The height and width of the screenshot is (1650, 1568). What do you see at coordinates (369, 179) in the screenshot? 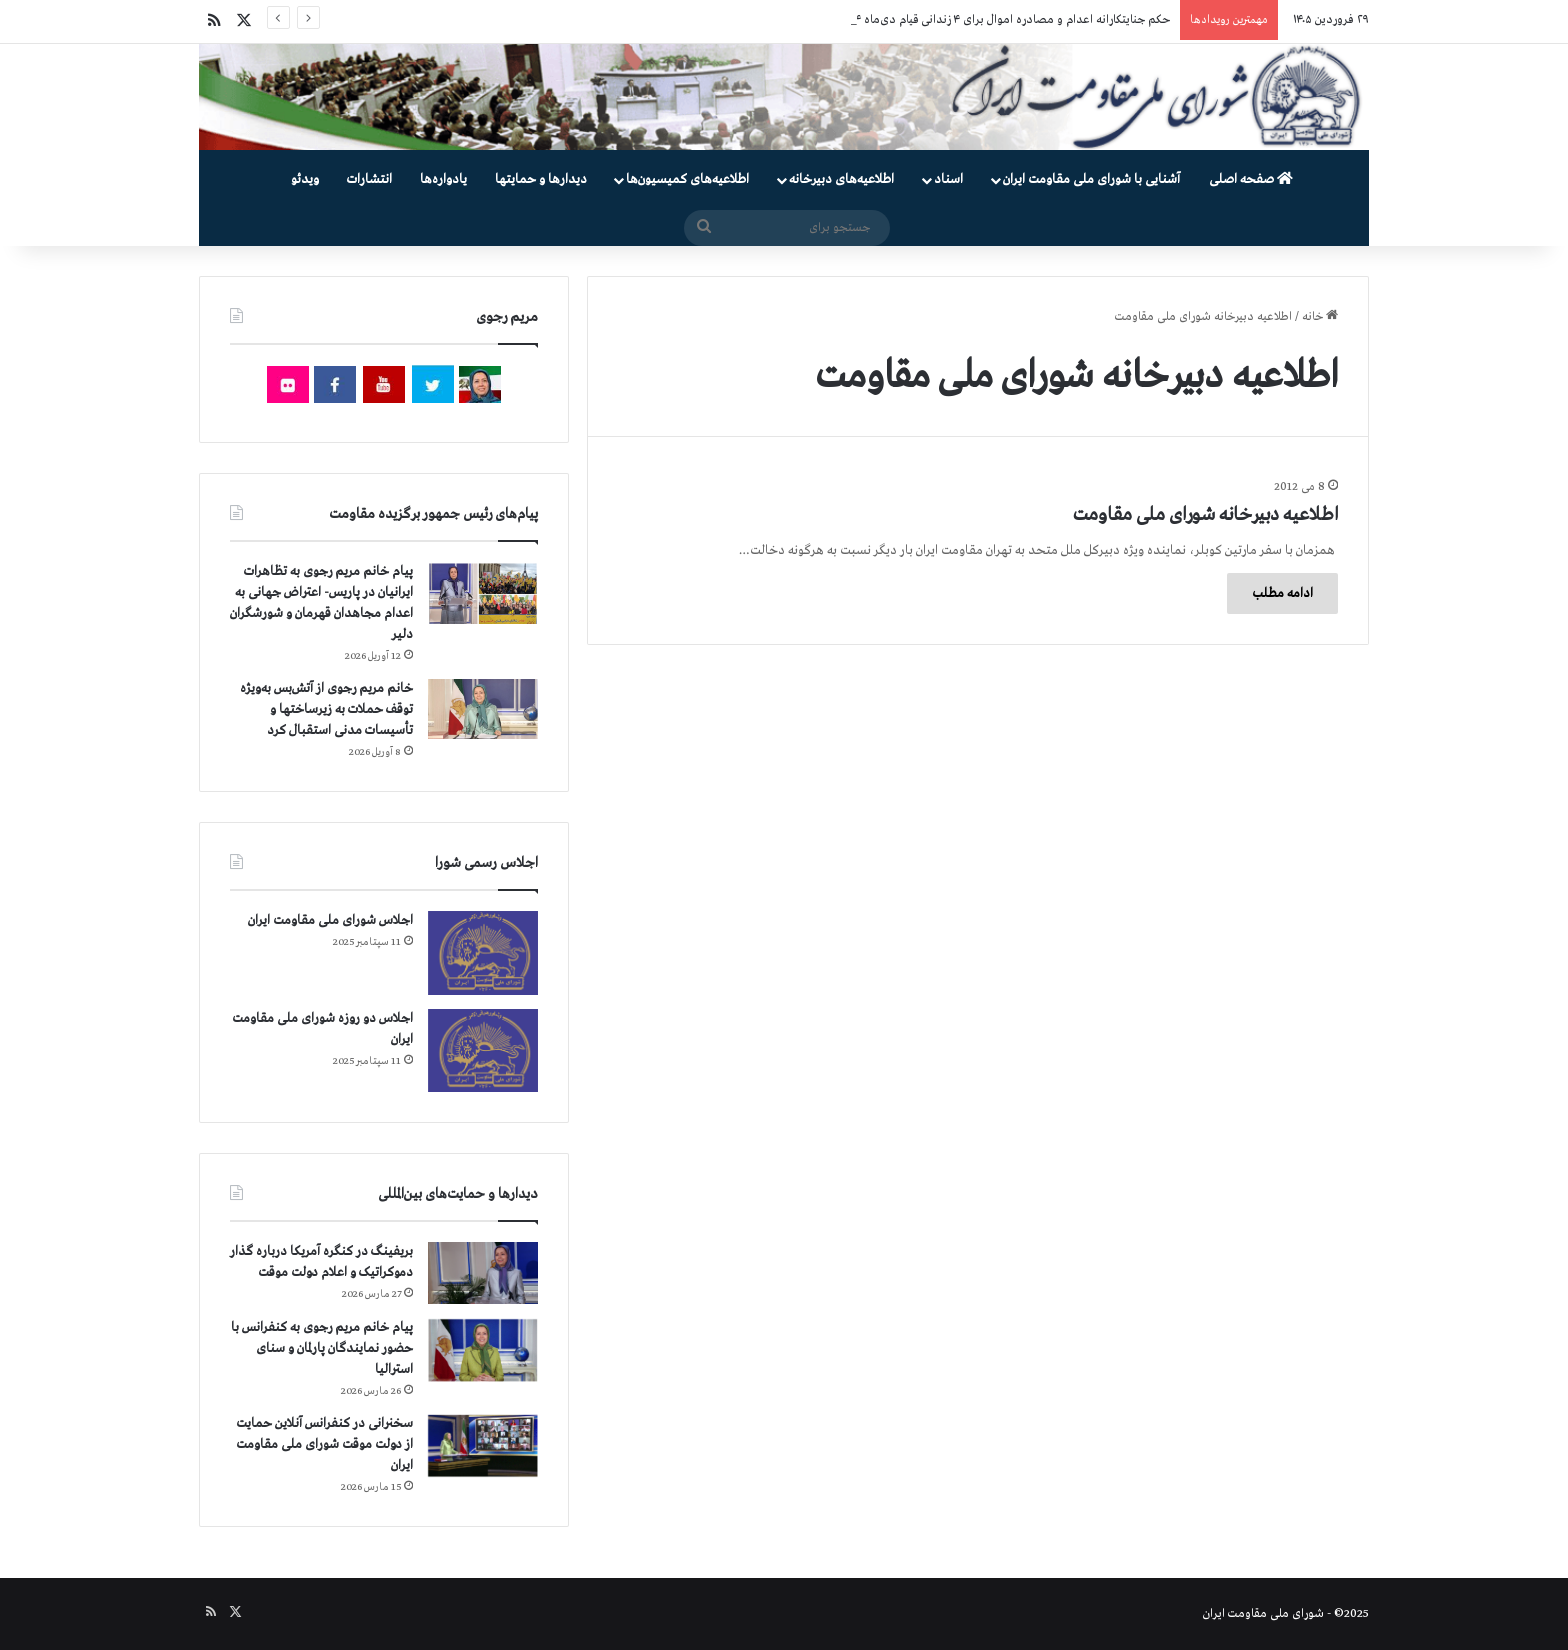
I see `انتشارات` at bounding box center [369, 179].